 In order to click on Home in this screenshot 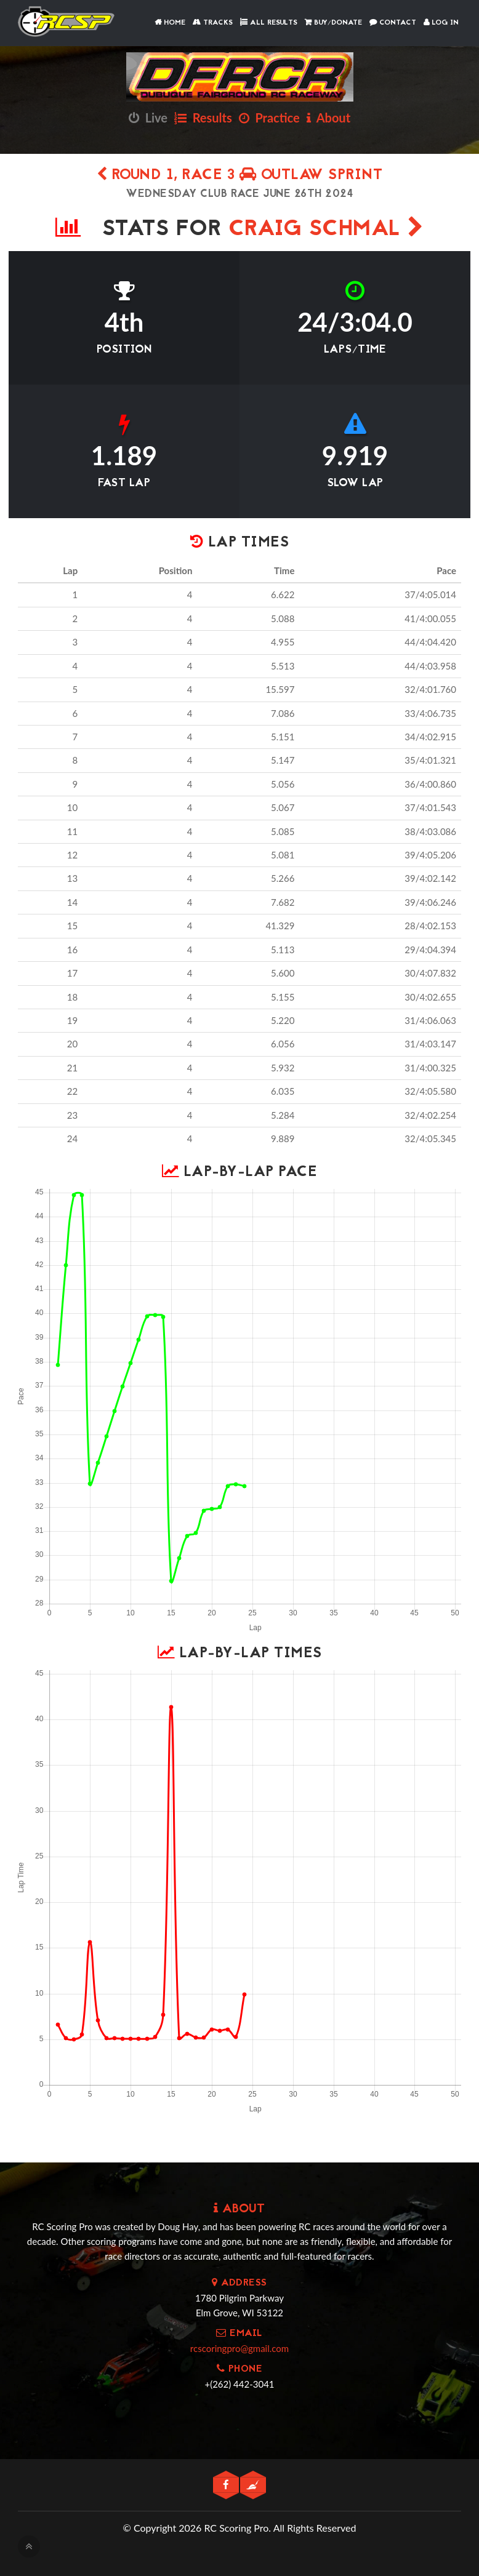, I will do `click(170, 22)`.